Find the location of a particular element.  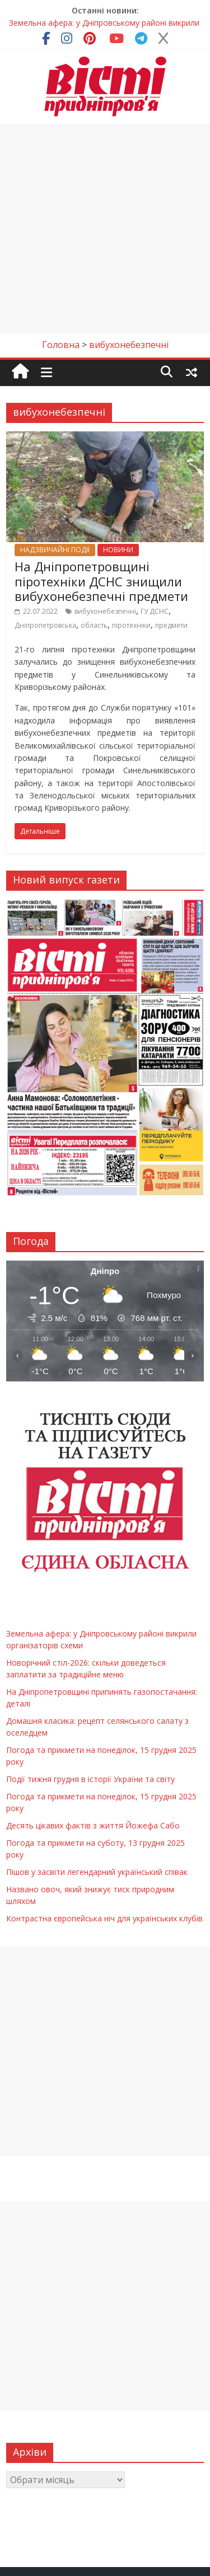

На Дніпропетровщині піротехніки ДСНС знищили вибухонебезпечні предмети is located at coordinates (101, 581).